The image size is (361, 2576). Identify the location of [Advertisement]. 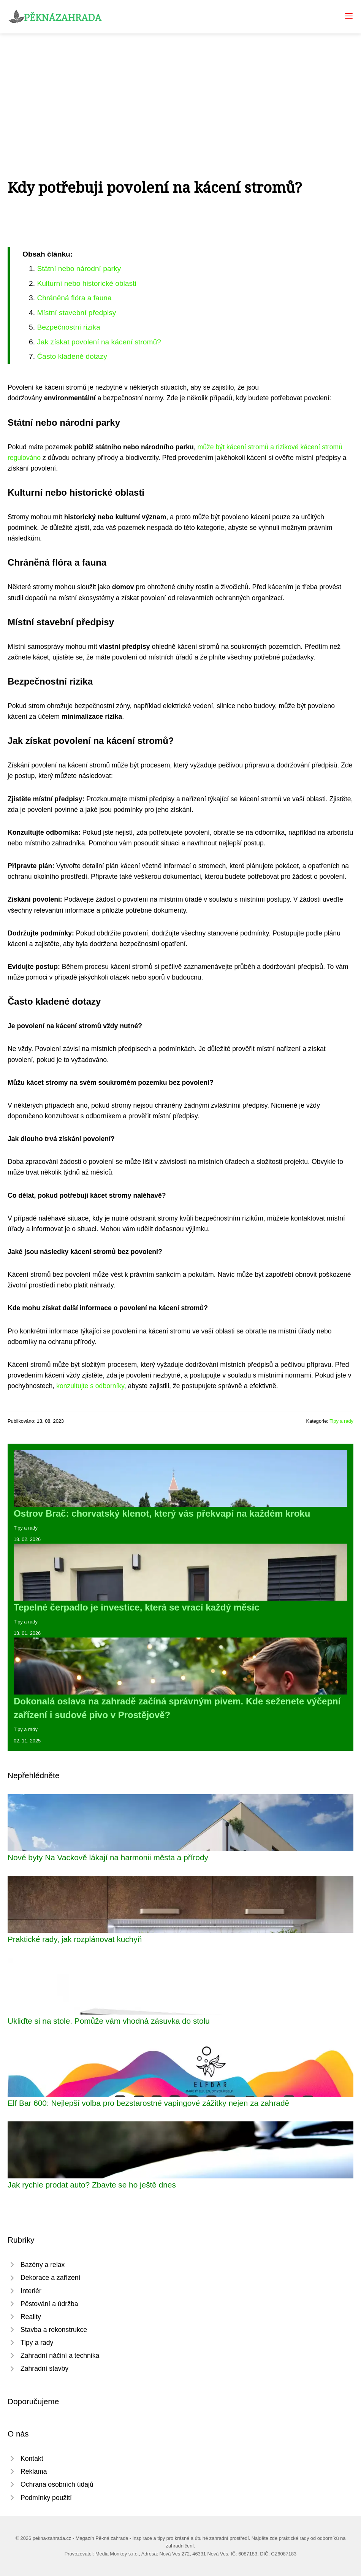
(180, 90).